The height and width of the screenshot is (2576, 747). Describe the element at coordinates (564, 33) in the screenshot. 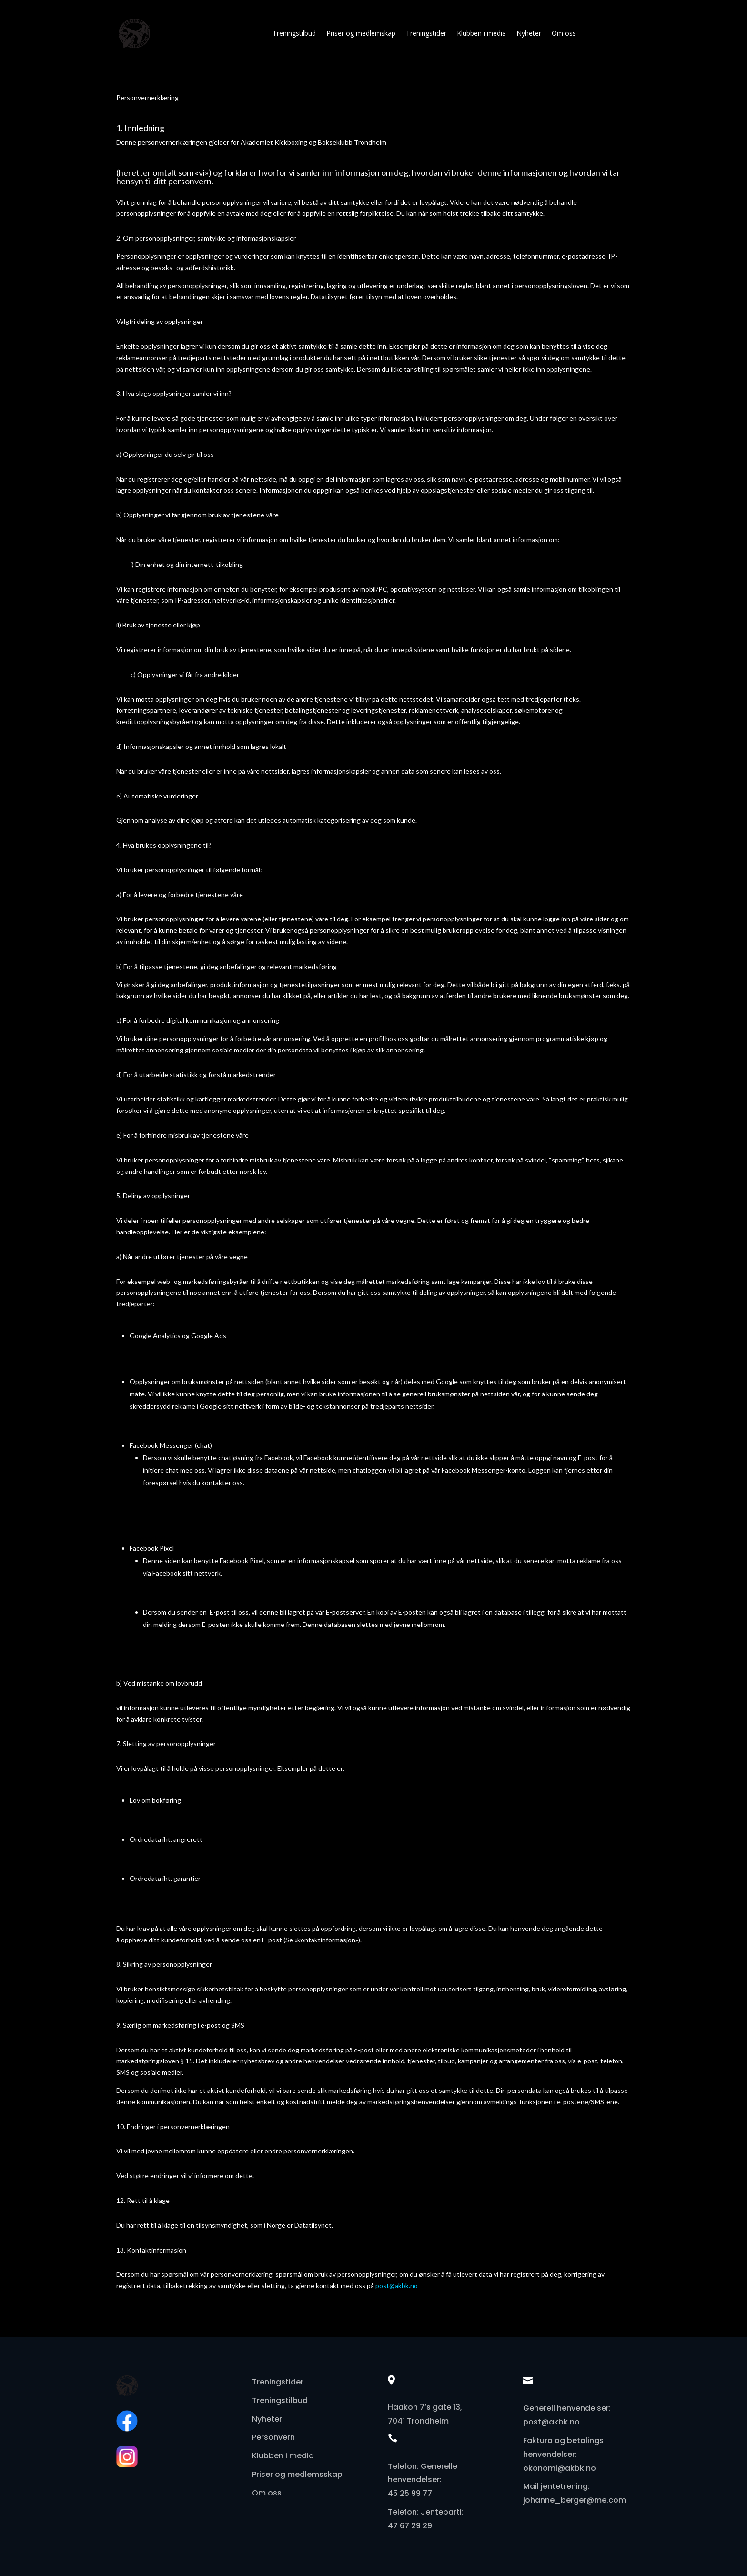

I see `Om oss` at that location.